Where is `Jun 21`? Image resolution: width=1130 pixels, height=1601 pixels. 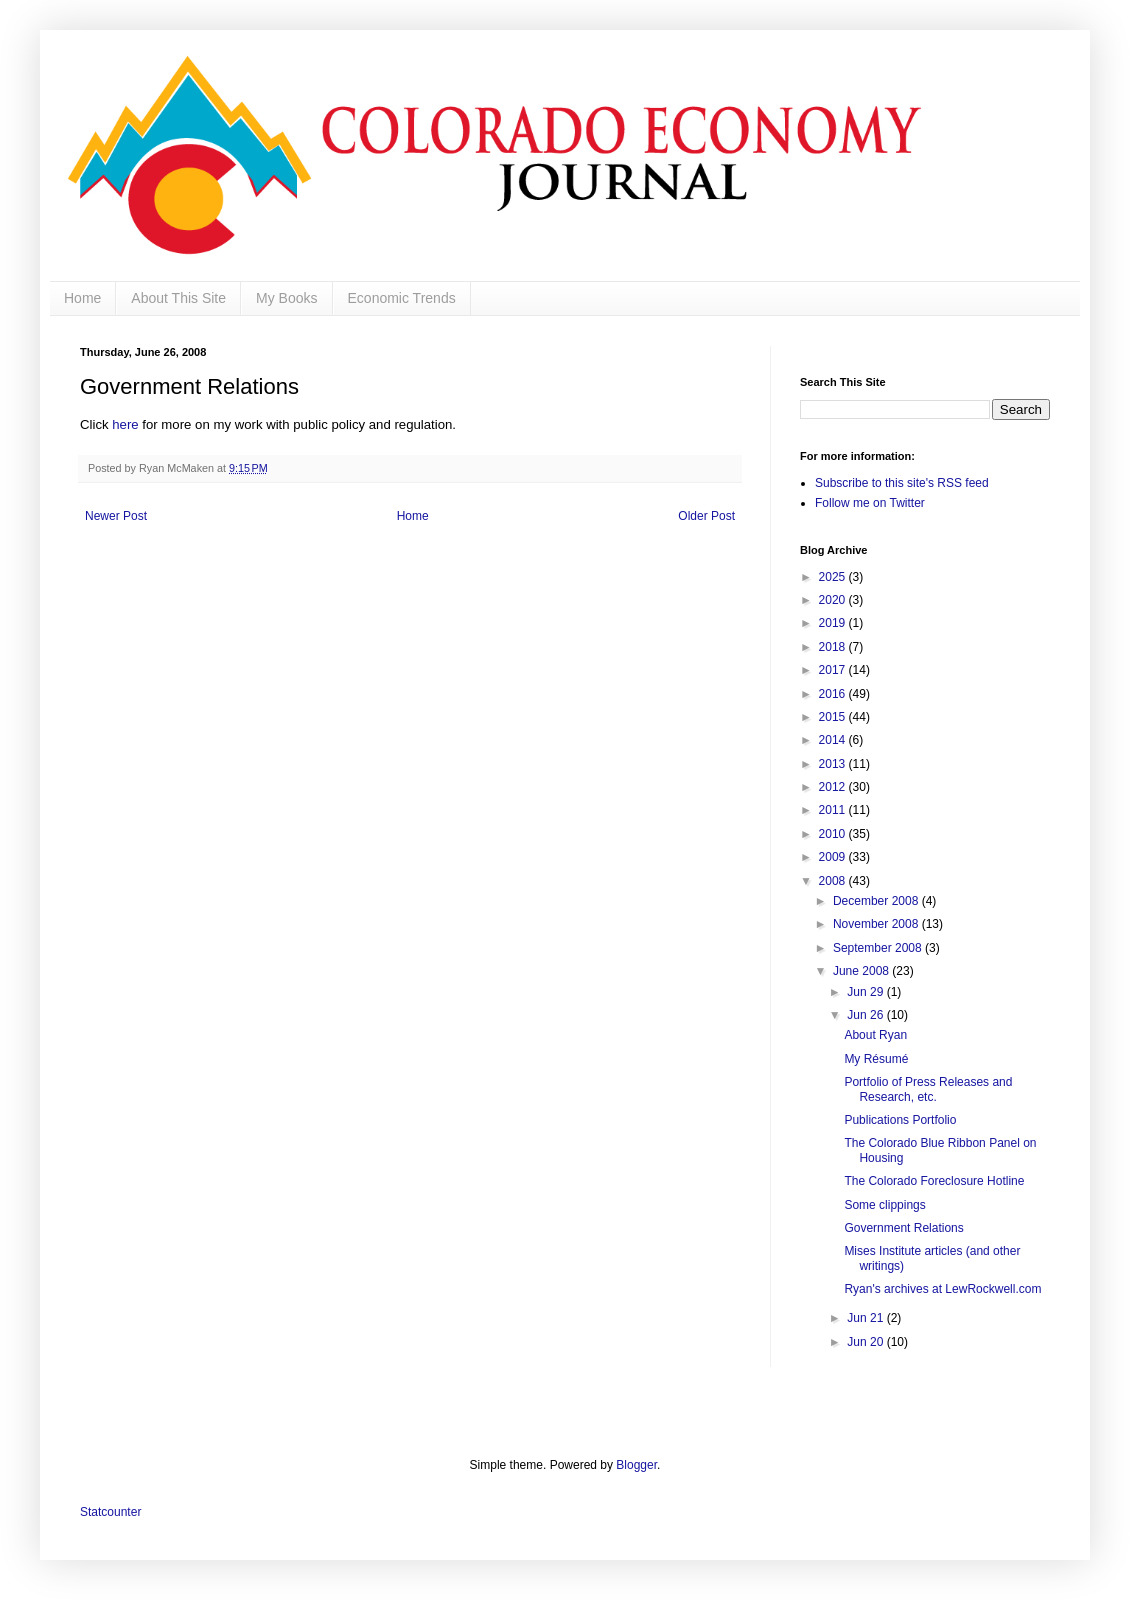 Jun 21 is located at coordinates (866, 1318).